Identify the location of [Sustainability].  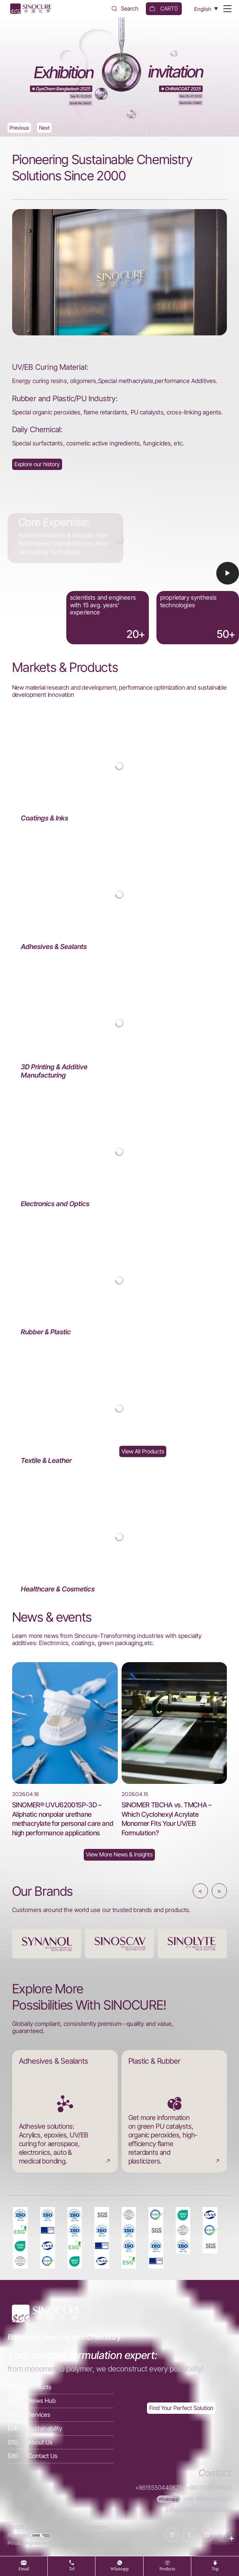
(61, 2428).